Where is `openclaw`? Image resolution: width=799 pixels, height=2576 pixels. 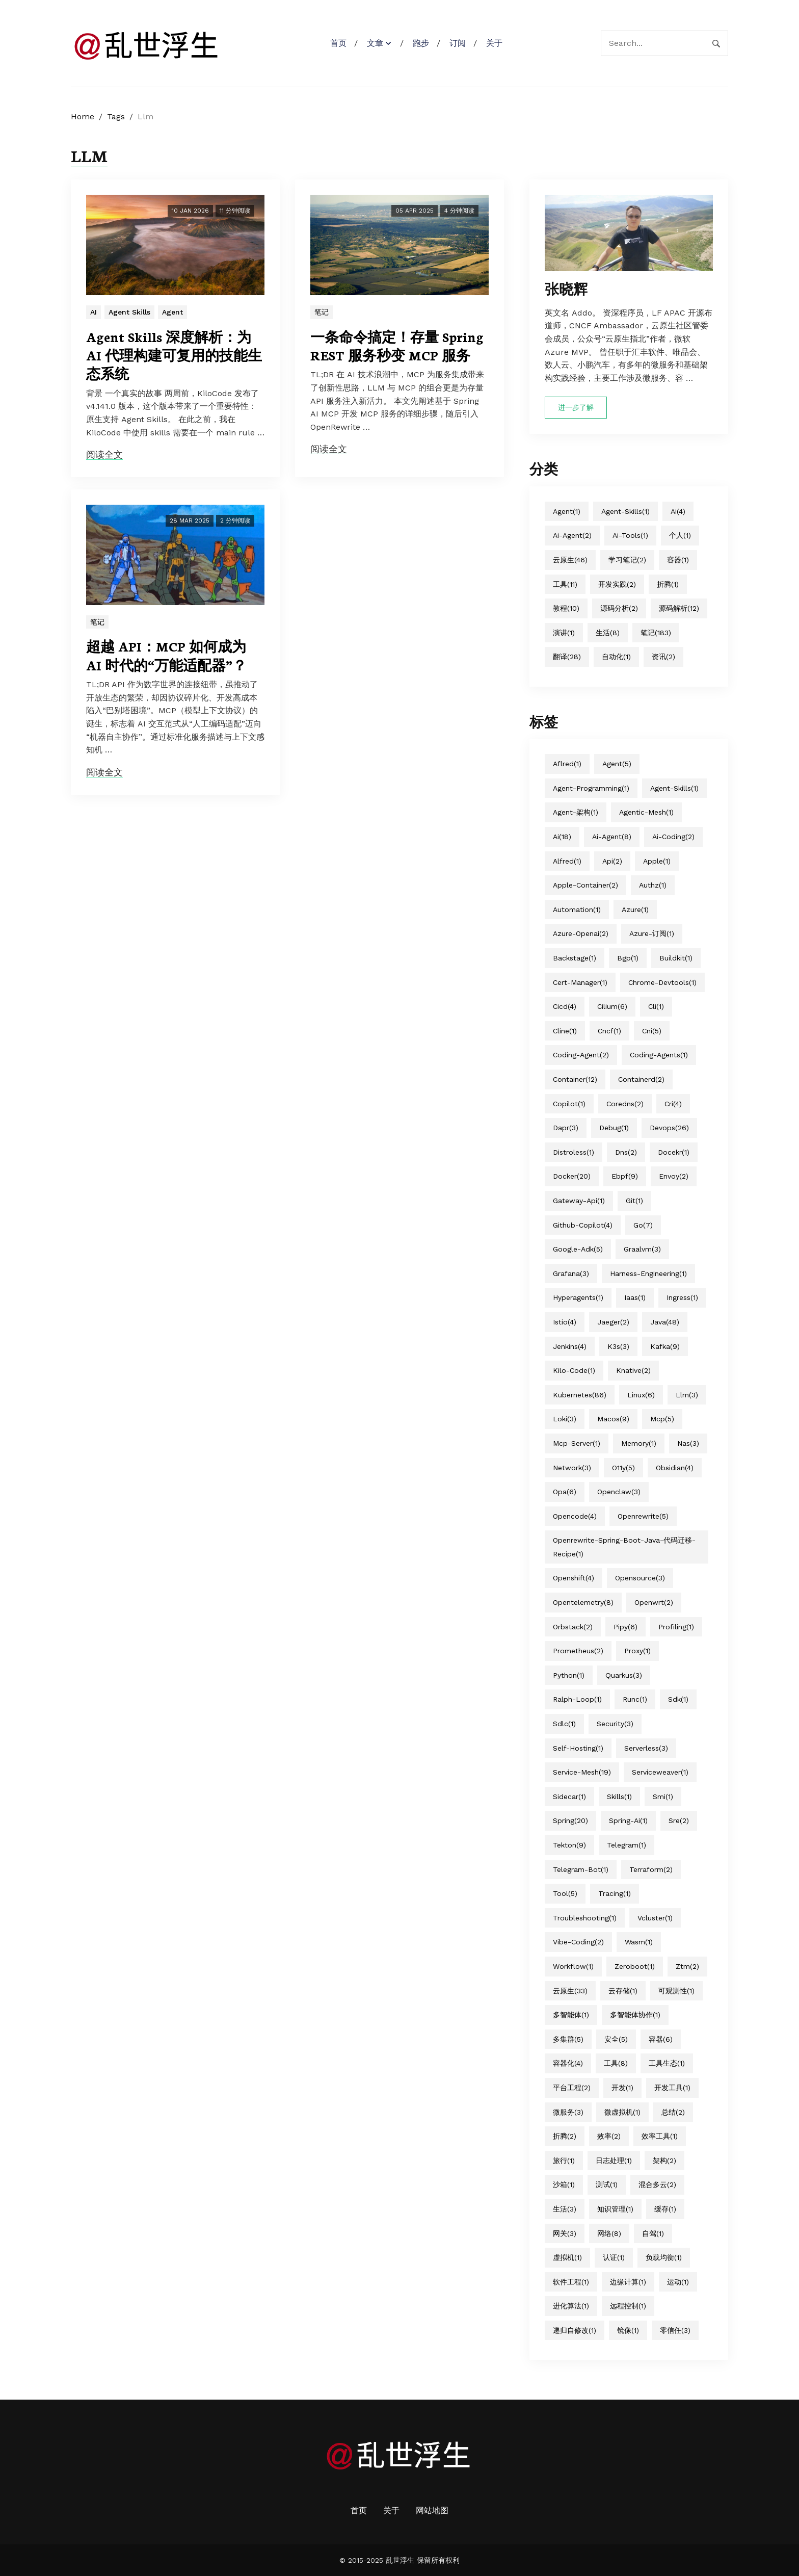
openclaw is located at coordinates (619, 1492).